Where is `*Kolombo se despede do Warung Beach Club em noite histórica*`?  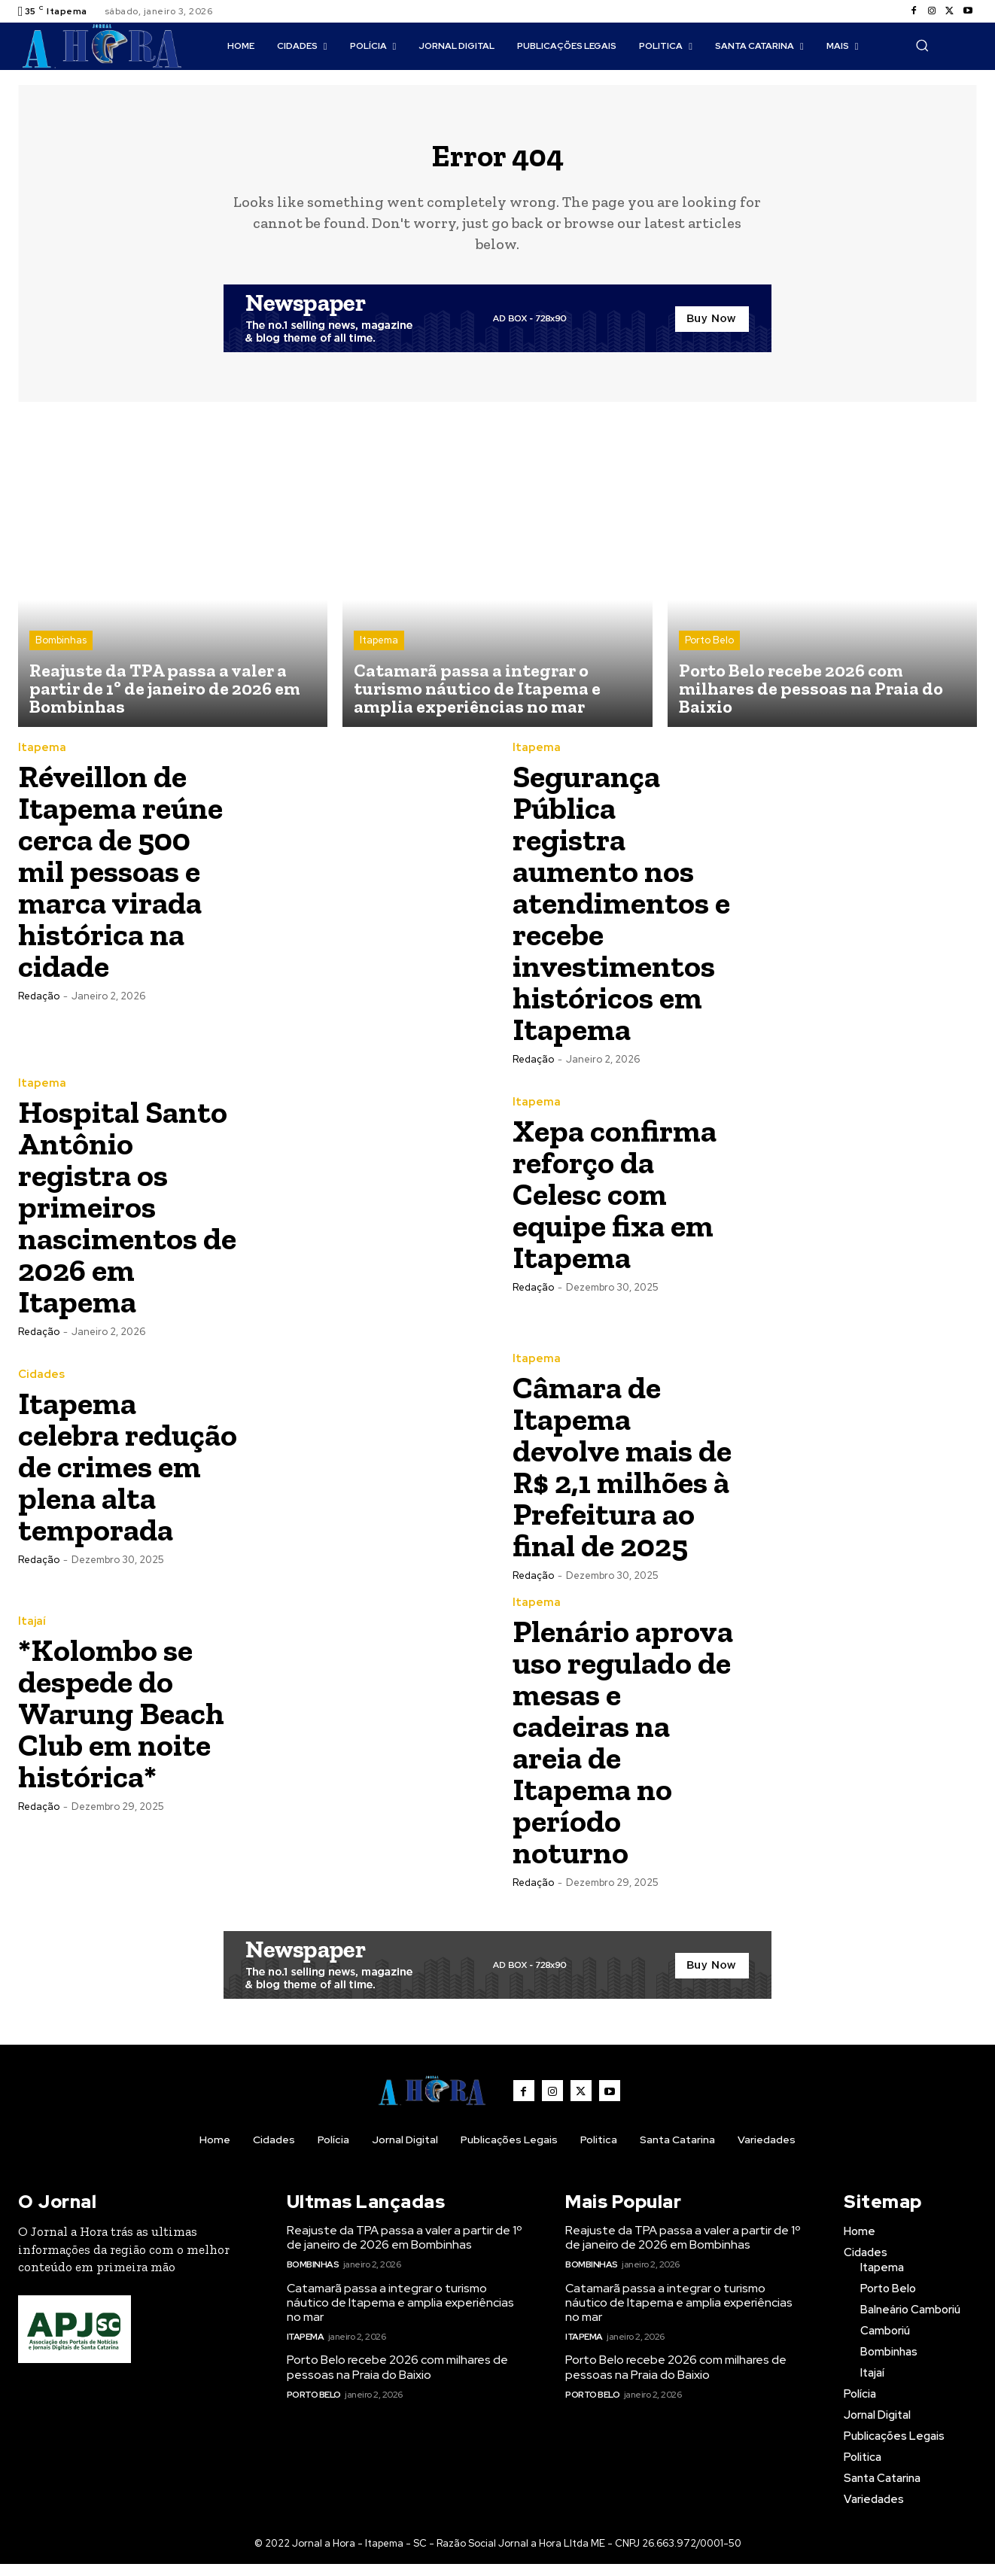 *Kolombo se despede do Warung Beach Club em noite histórica* is located at coordinates (121, 1725).